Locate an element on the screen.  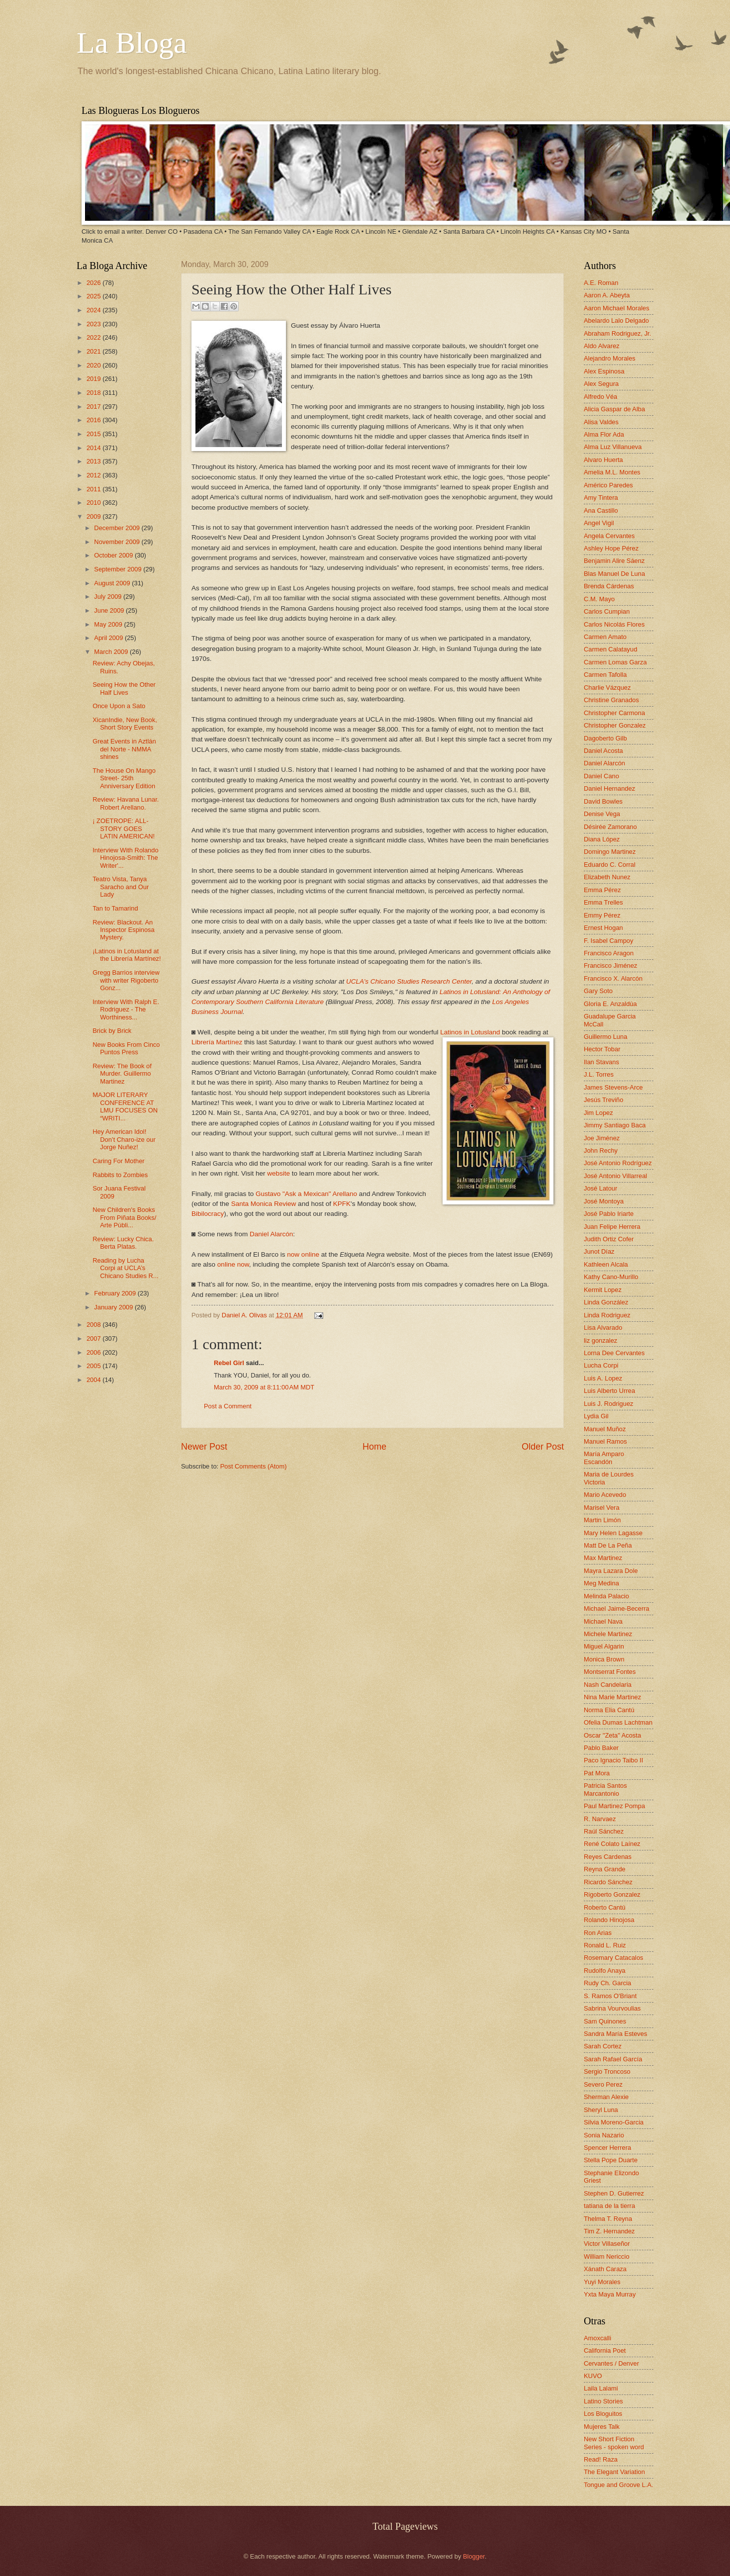
Reyes Cardenas is located at coordinates (608, 1856).